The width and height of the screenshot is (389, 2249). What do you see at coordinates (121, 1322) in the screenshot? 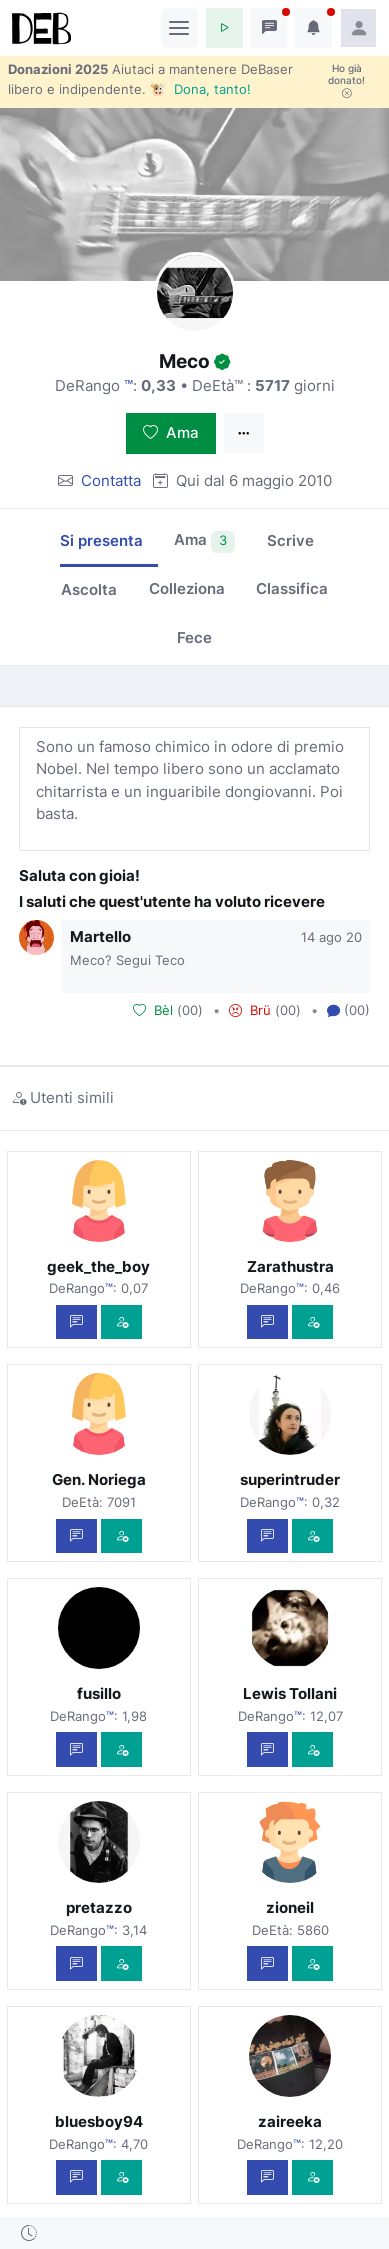
I see `[Vedi com'è]` at bounding box center [121, 1322].